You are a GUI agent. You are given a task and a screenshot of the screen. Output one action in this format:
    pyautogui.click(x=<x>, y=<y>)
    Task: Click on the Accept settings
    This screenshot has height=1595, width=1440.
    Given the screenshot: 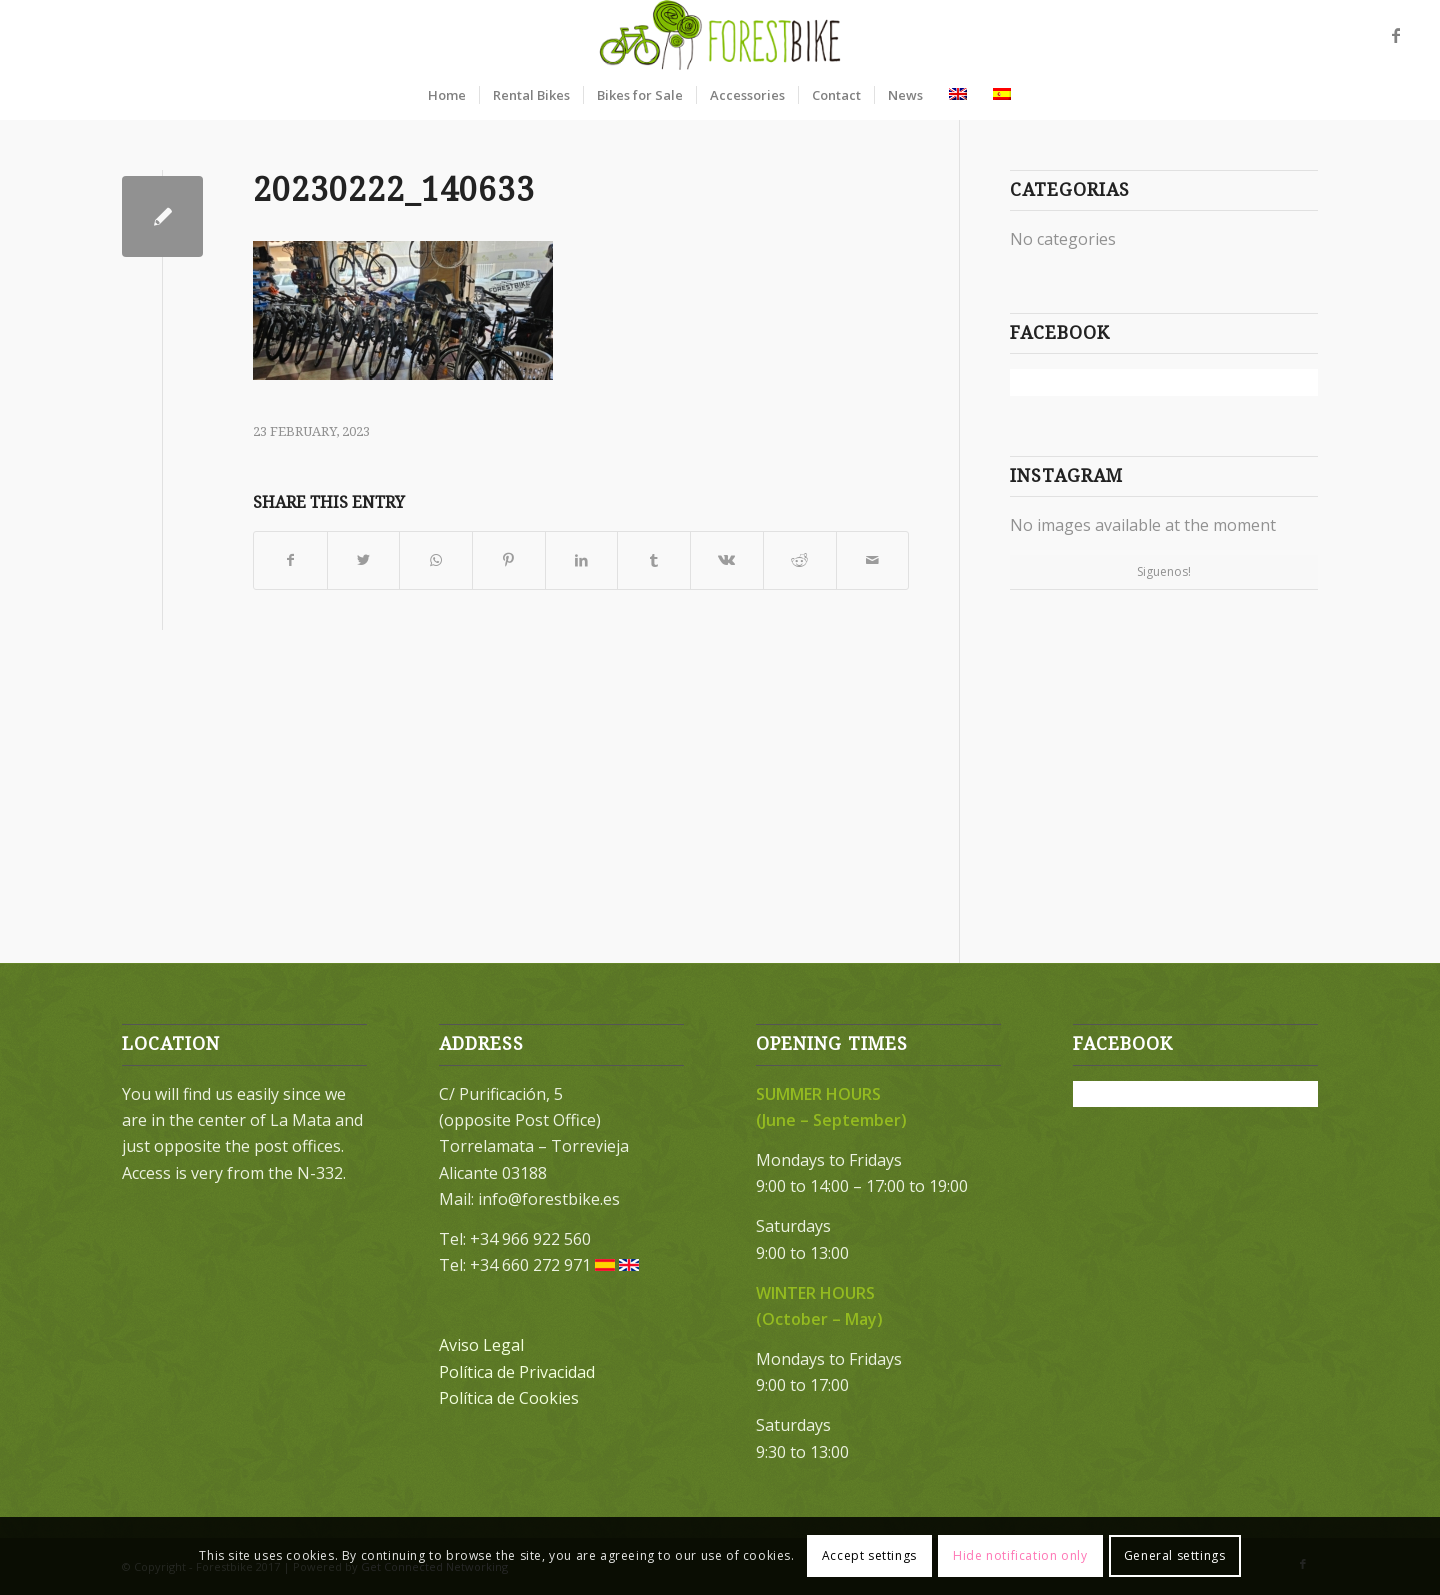 What is the action you would take?
    pyautogui.click(x=869, y=1555)
    